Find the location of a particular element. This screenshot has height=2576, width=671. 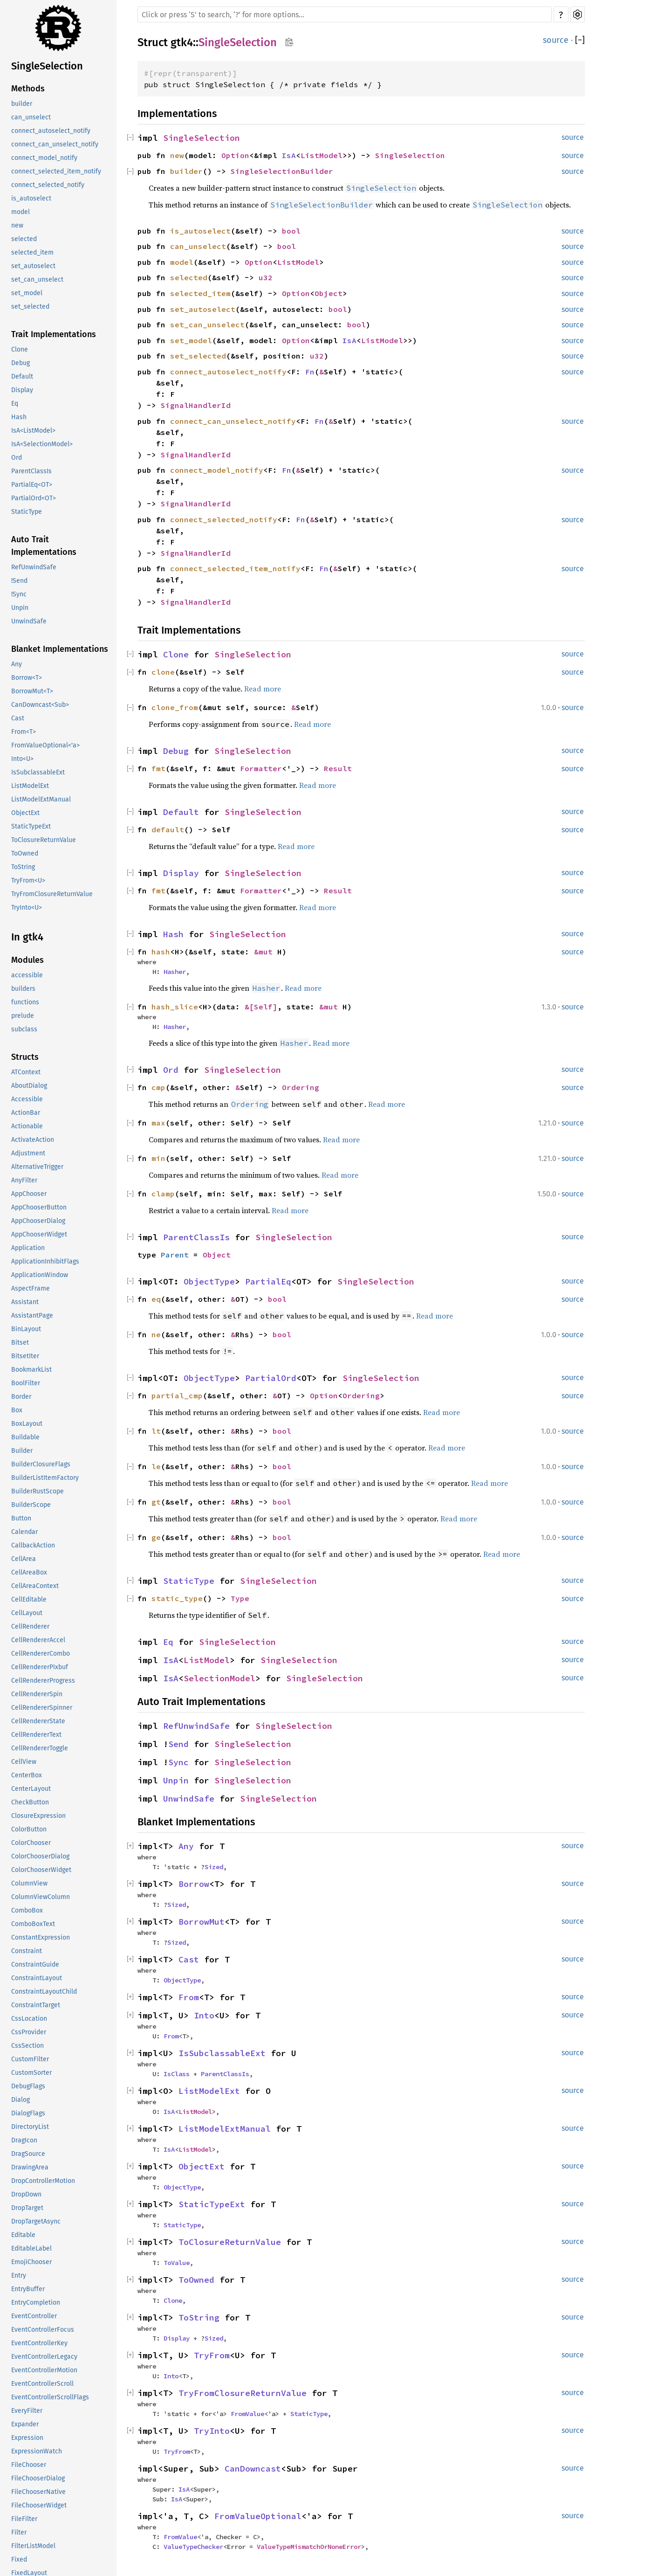

BorrowMut is located at coordinates (201, 1921).